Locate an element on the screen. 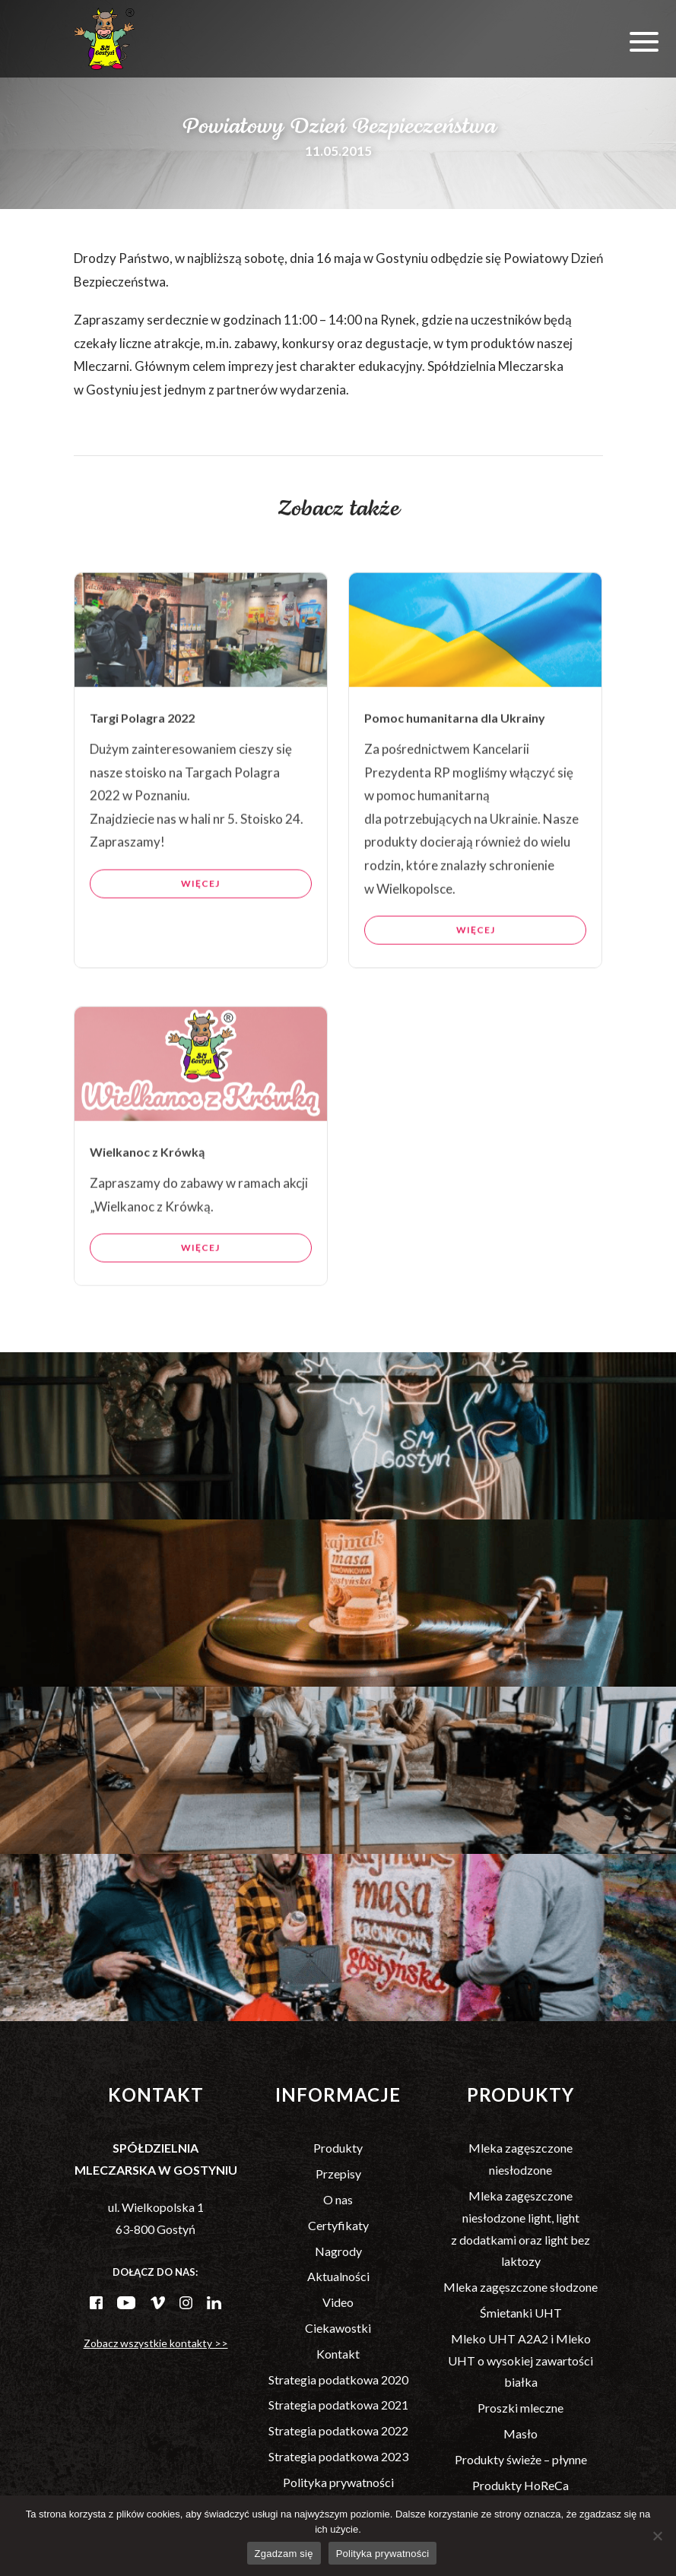 This screenshot has height=2576, width=676. Produkty HoReCa is located at coordinates (520, 2485).